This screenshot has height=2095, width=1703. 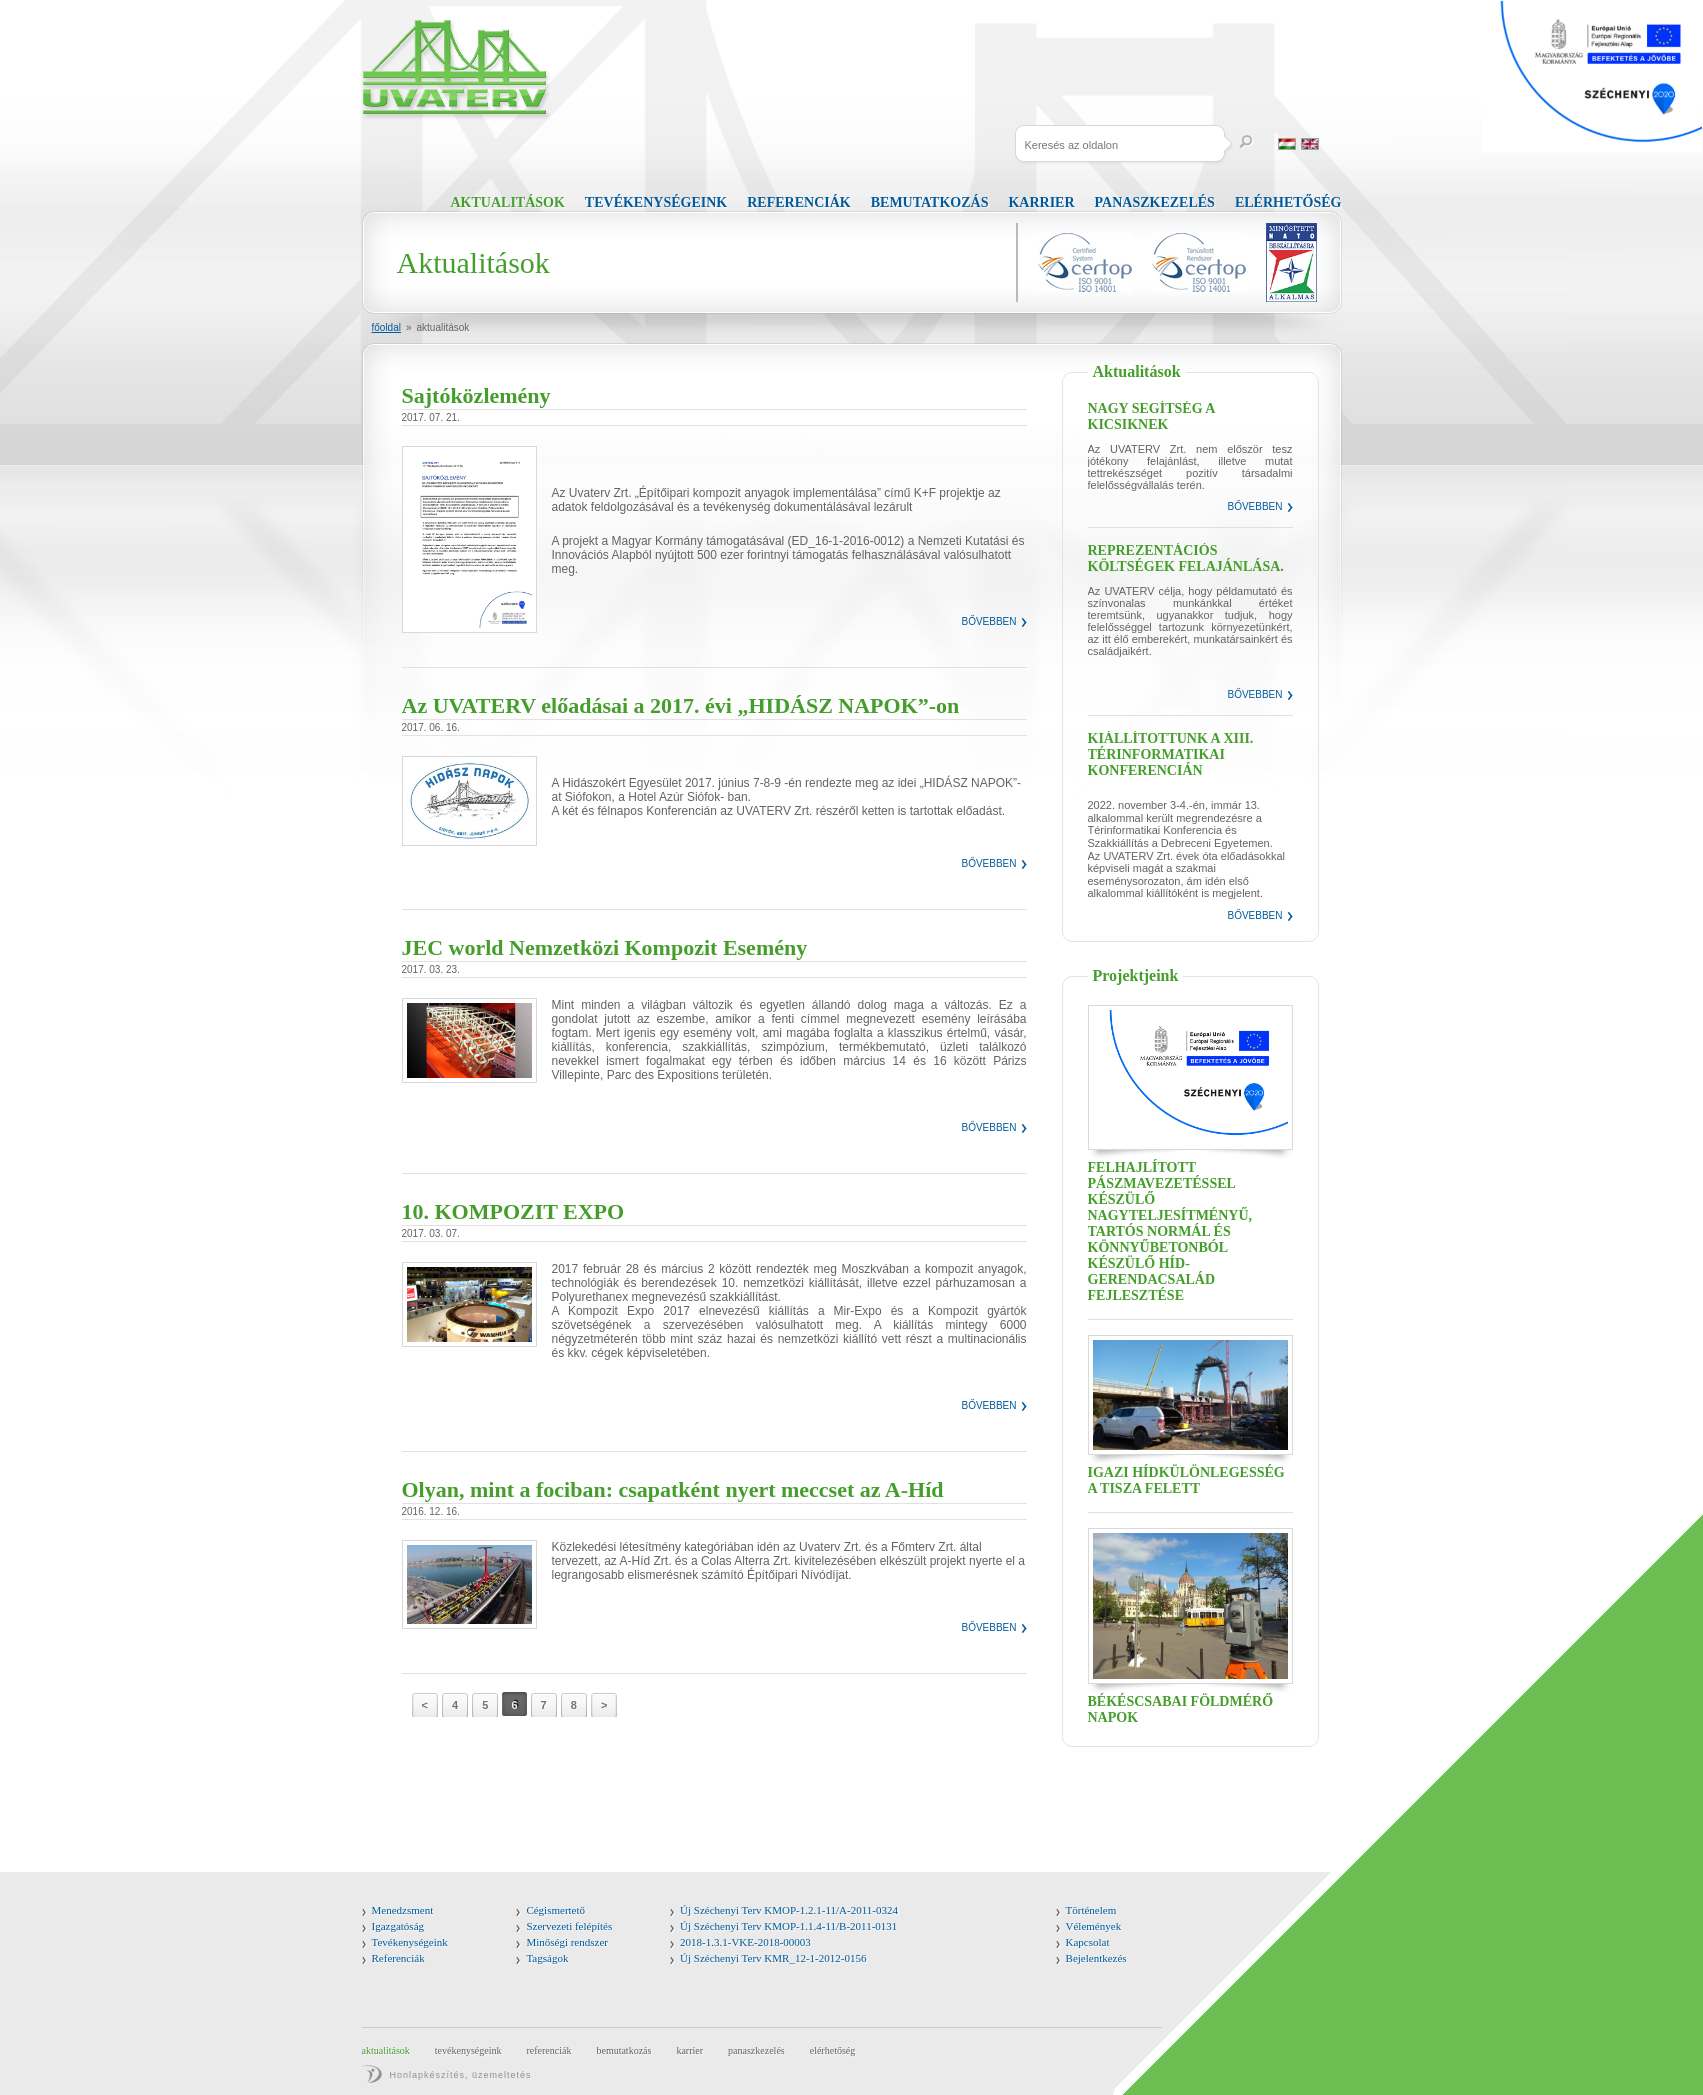 What do you see at coordinates (386, 327) in the screenshot?
I see `Főoldal` at bounding box center [386, 327].